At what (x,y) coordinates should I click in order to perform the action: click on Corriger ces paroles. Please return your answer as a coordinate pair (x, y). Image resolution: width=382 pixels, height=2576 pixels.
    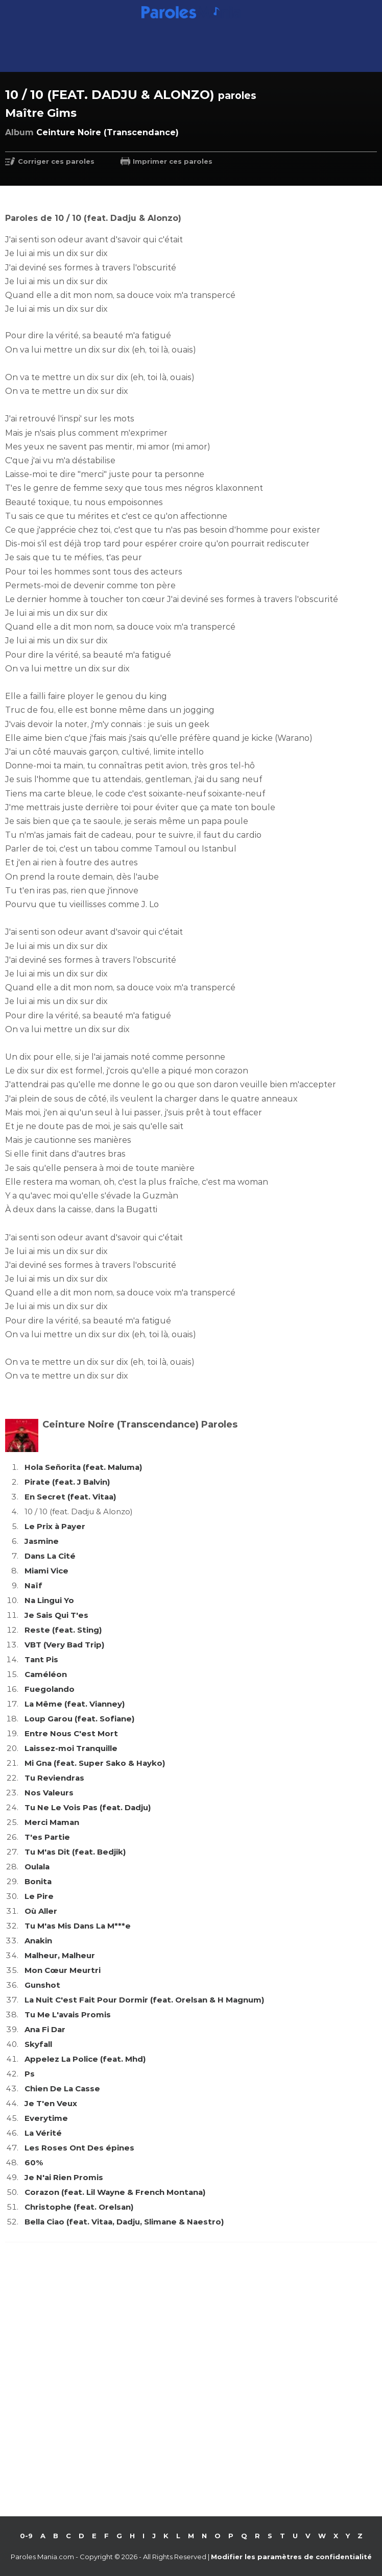
    Looking at the image, I should click on (56, 161).